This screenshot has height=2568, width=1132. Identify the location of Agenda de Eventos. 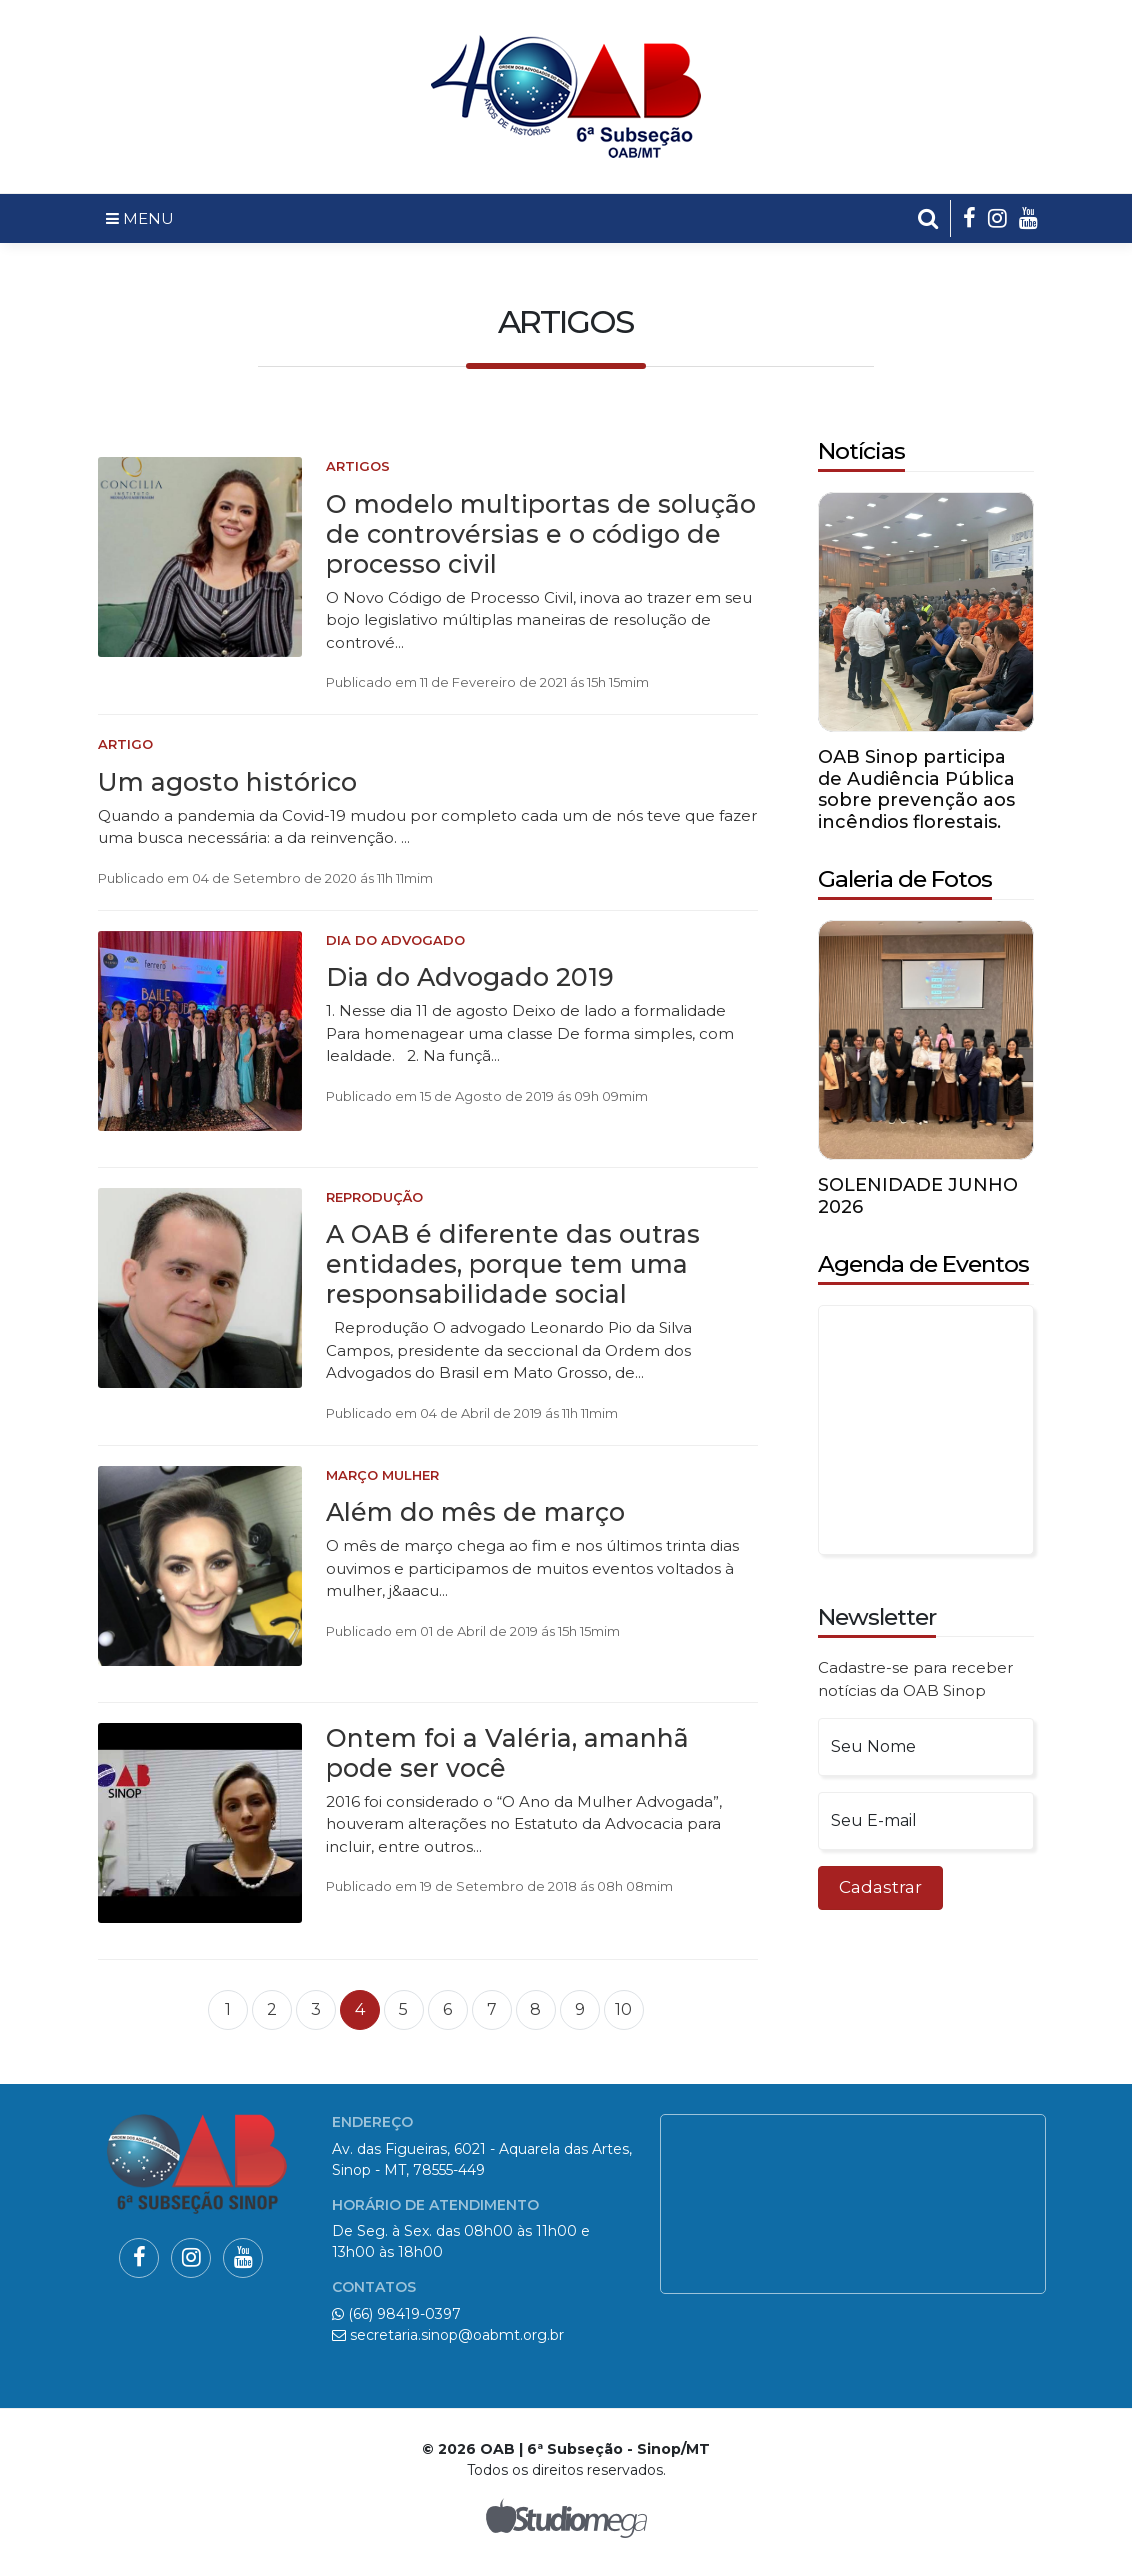
(923, 1264).